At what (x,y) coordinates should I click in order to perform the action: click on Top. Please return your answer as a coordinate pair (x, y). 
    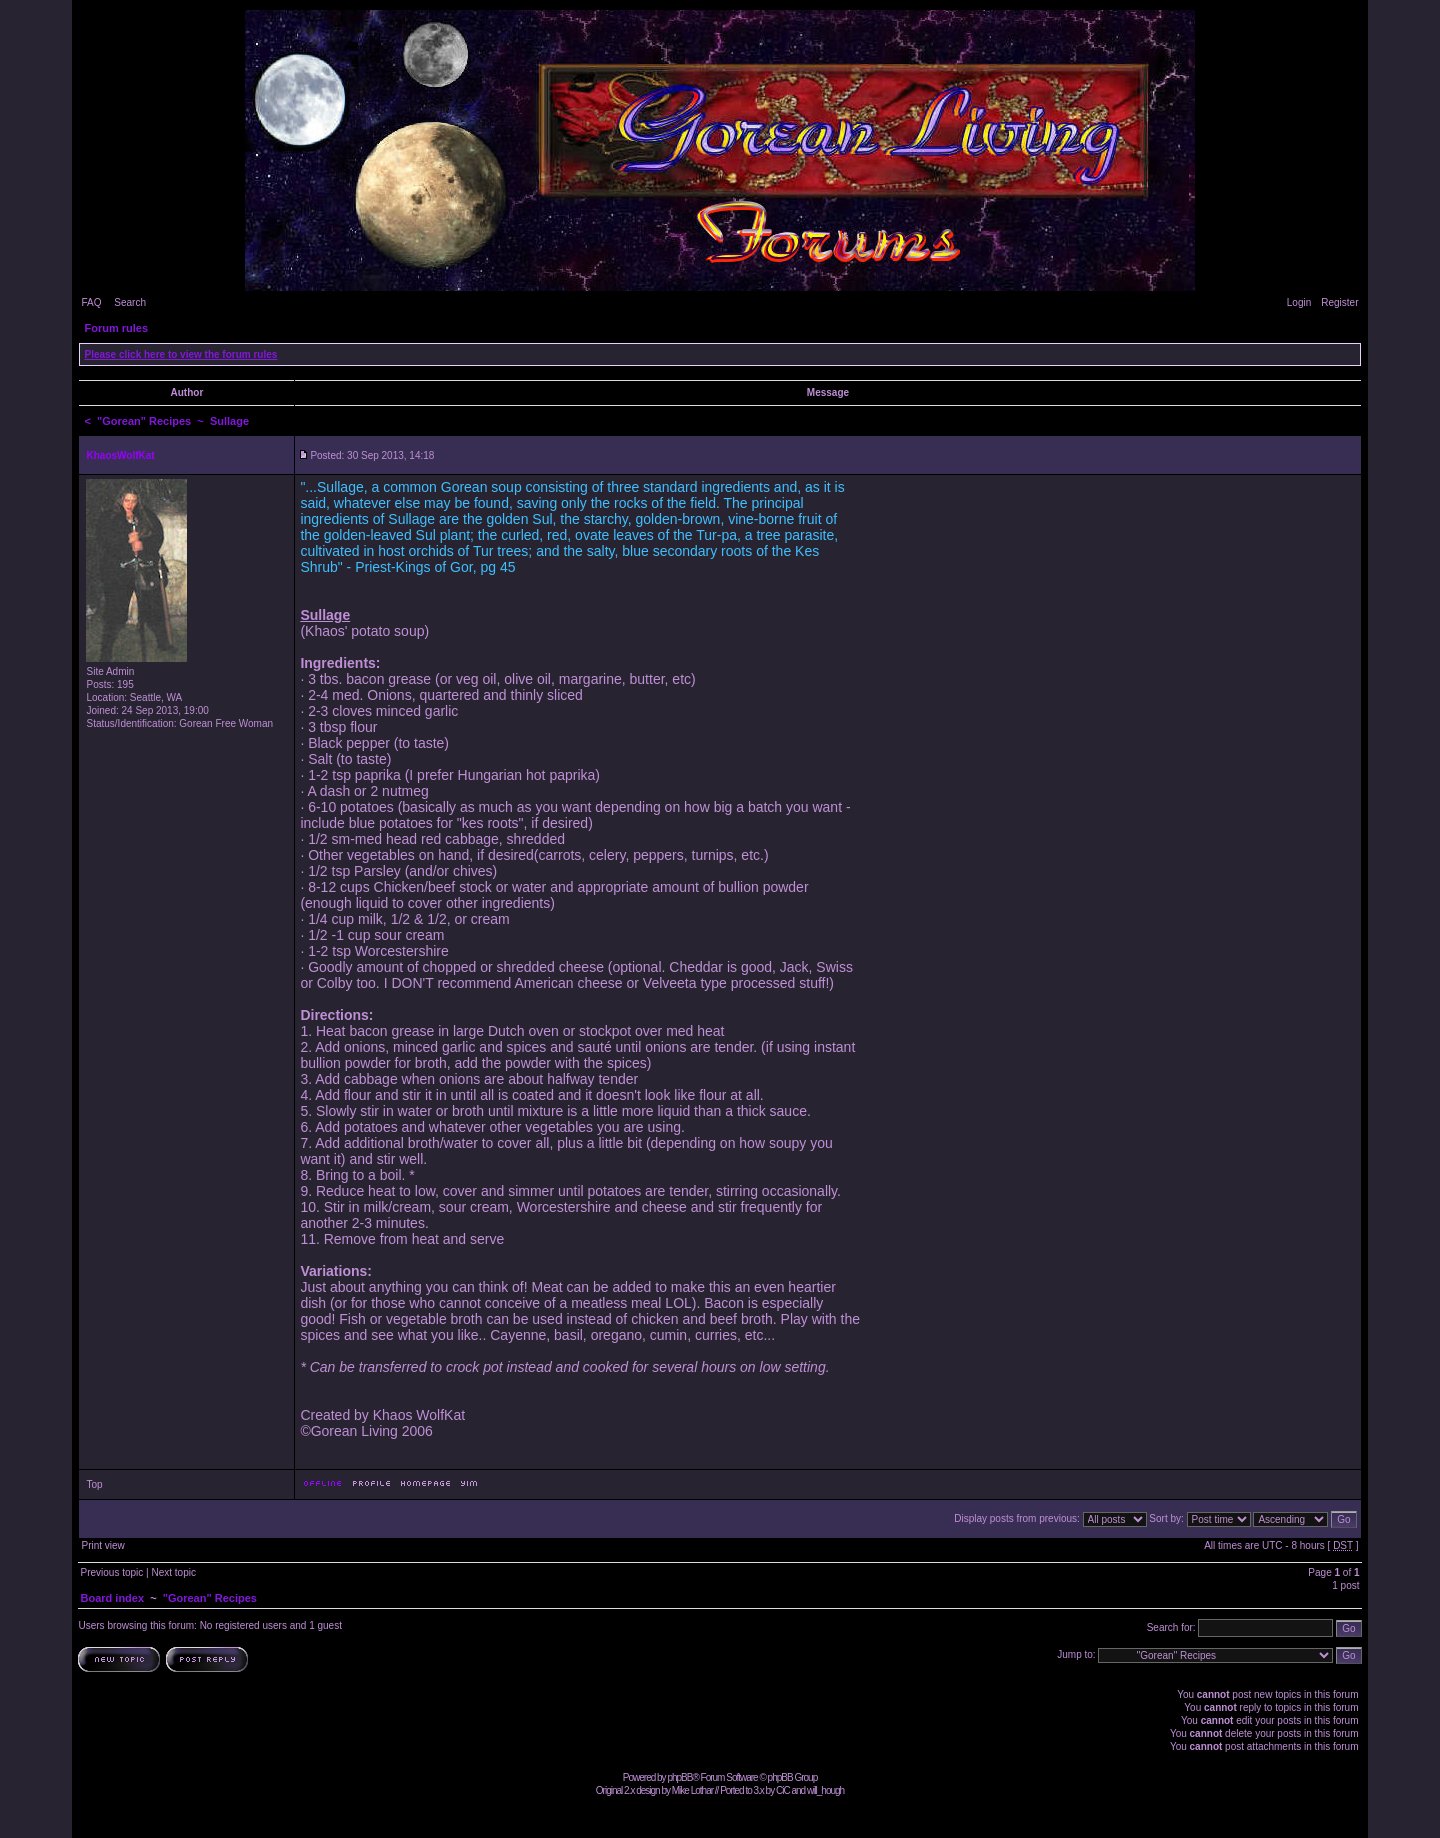
    Looking at the image, I should click on (94, 1484).